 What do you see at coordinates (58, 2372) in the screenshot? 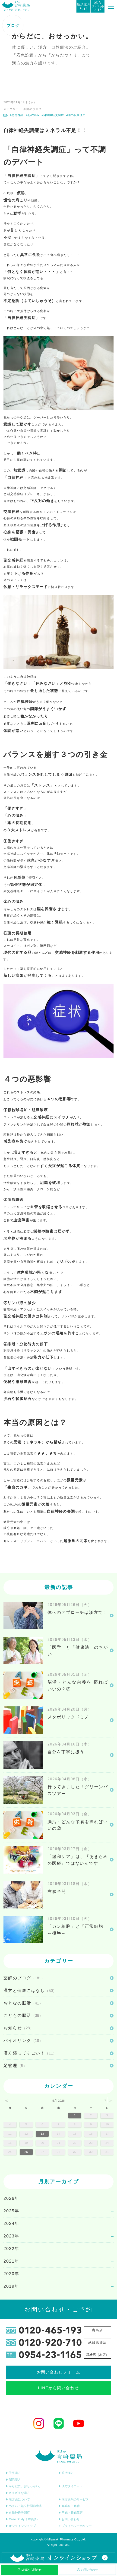
I see `お問い合わせフォーム` at bounding box center [58, 2372].